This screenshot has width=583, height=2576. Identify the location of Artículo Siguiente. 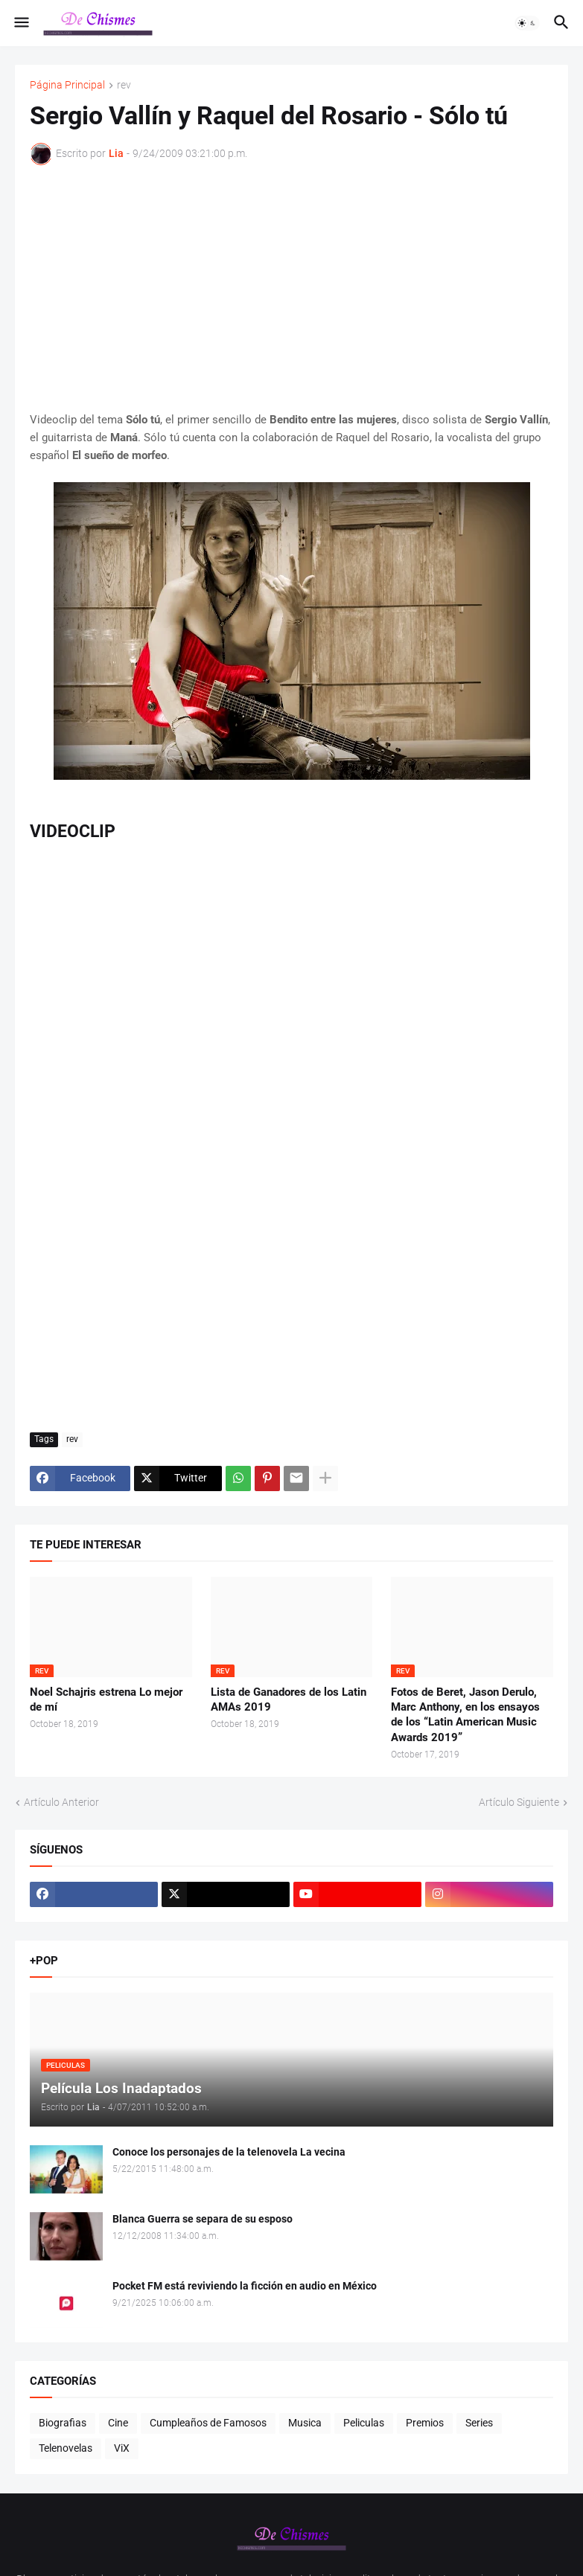
(519, 1802).